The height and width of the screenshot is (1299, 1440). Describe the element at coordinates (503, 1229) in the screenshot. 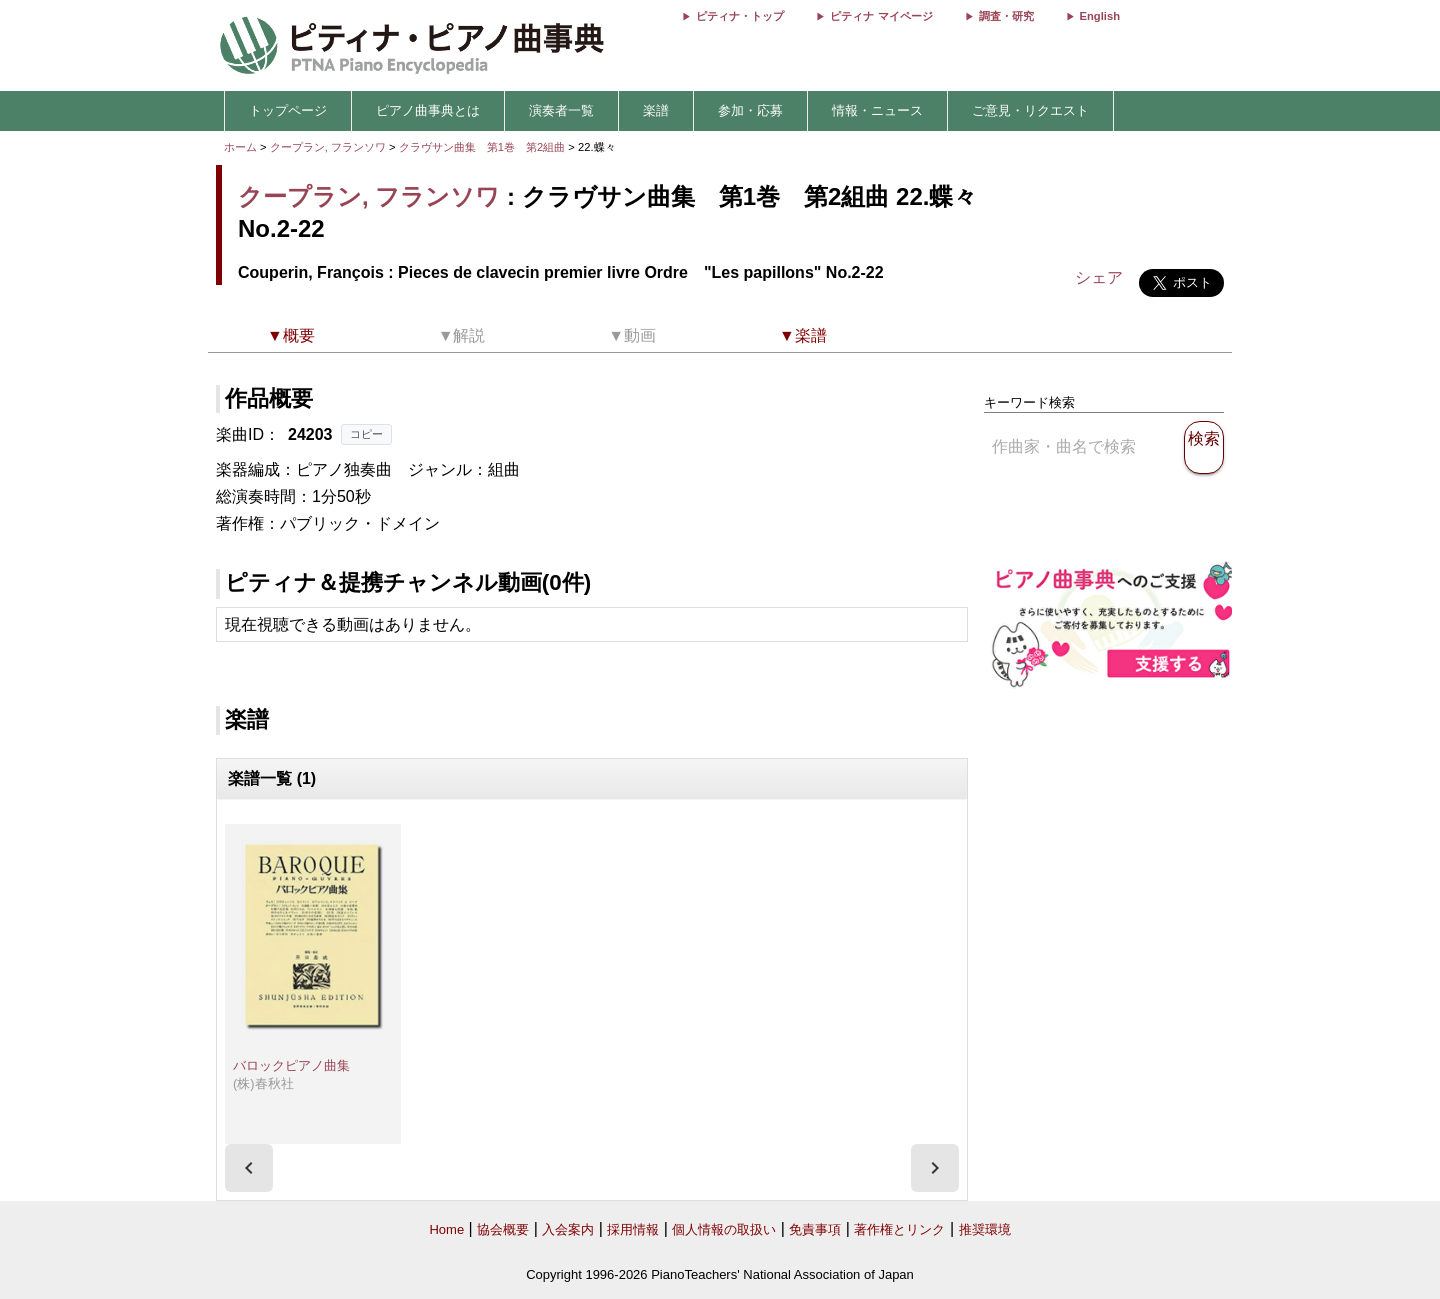

I see `協会概要` at that location.